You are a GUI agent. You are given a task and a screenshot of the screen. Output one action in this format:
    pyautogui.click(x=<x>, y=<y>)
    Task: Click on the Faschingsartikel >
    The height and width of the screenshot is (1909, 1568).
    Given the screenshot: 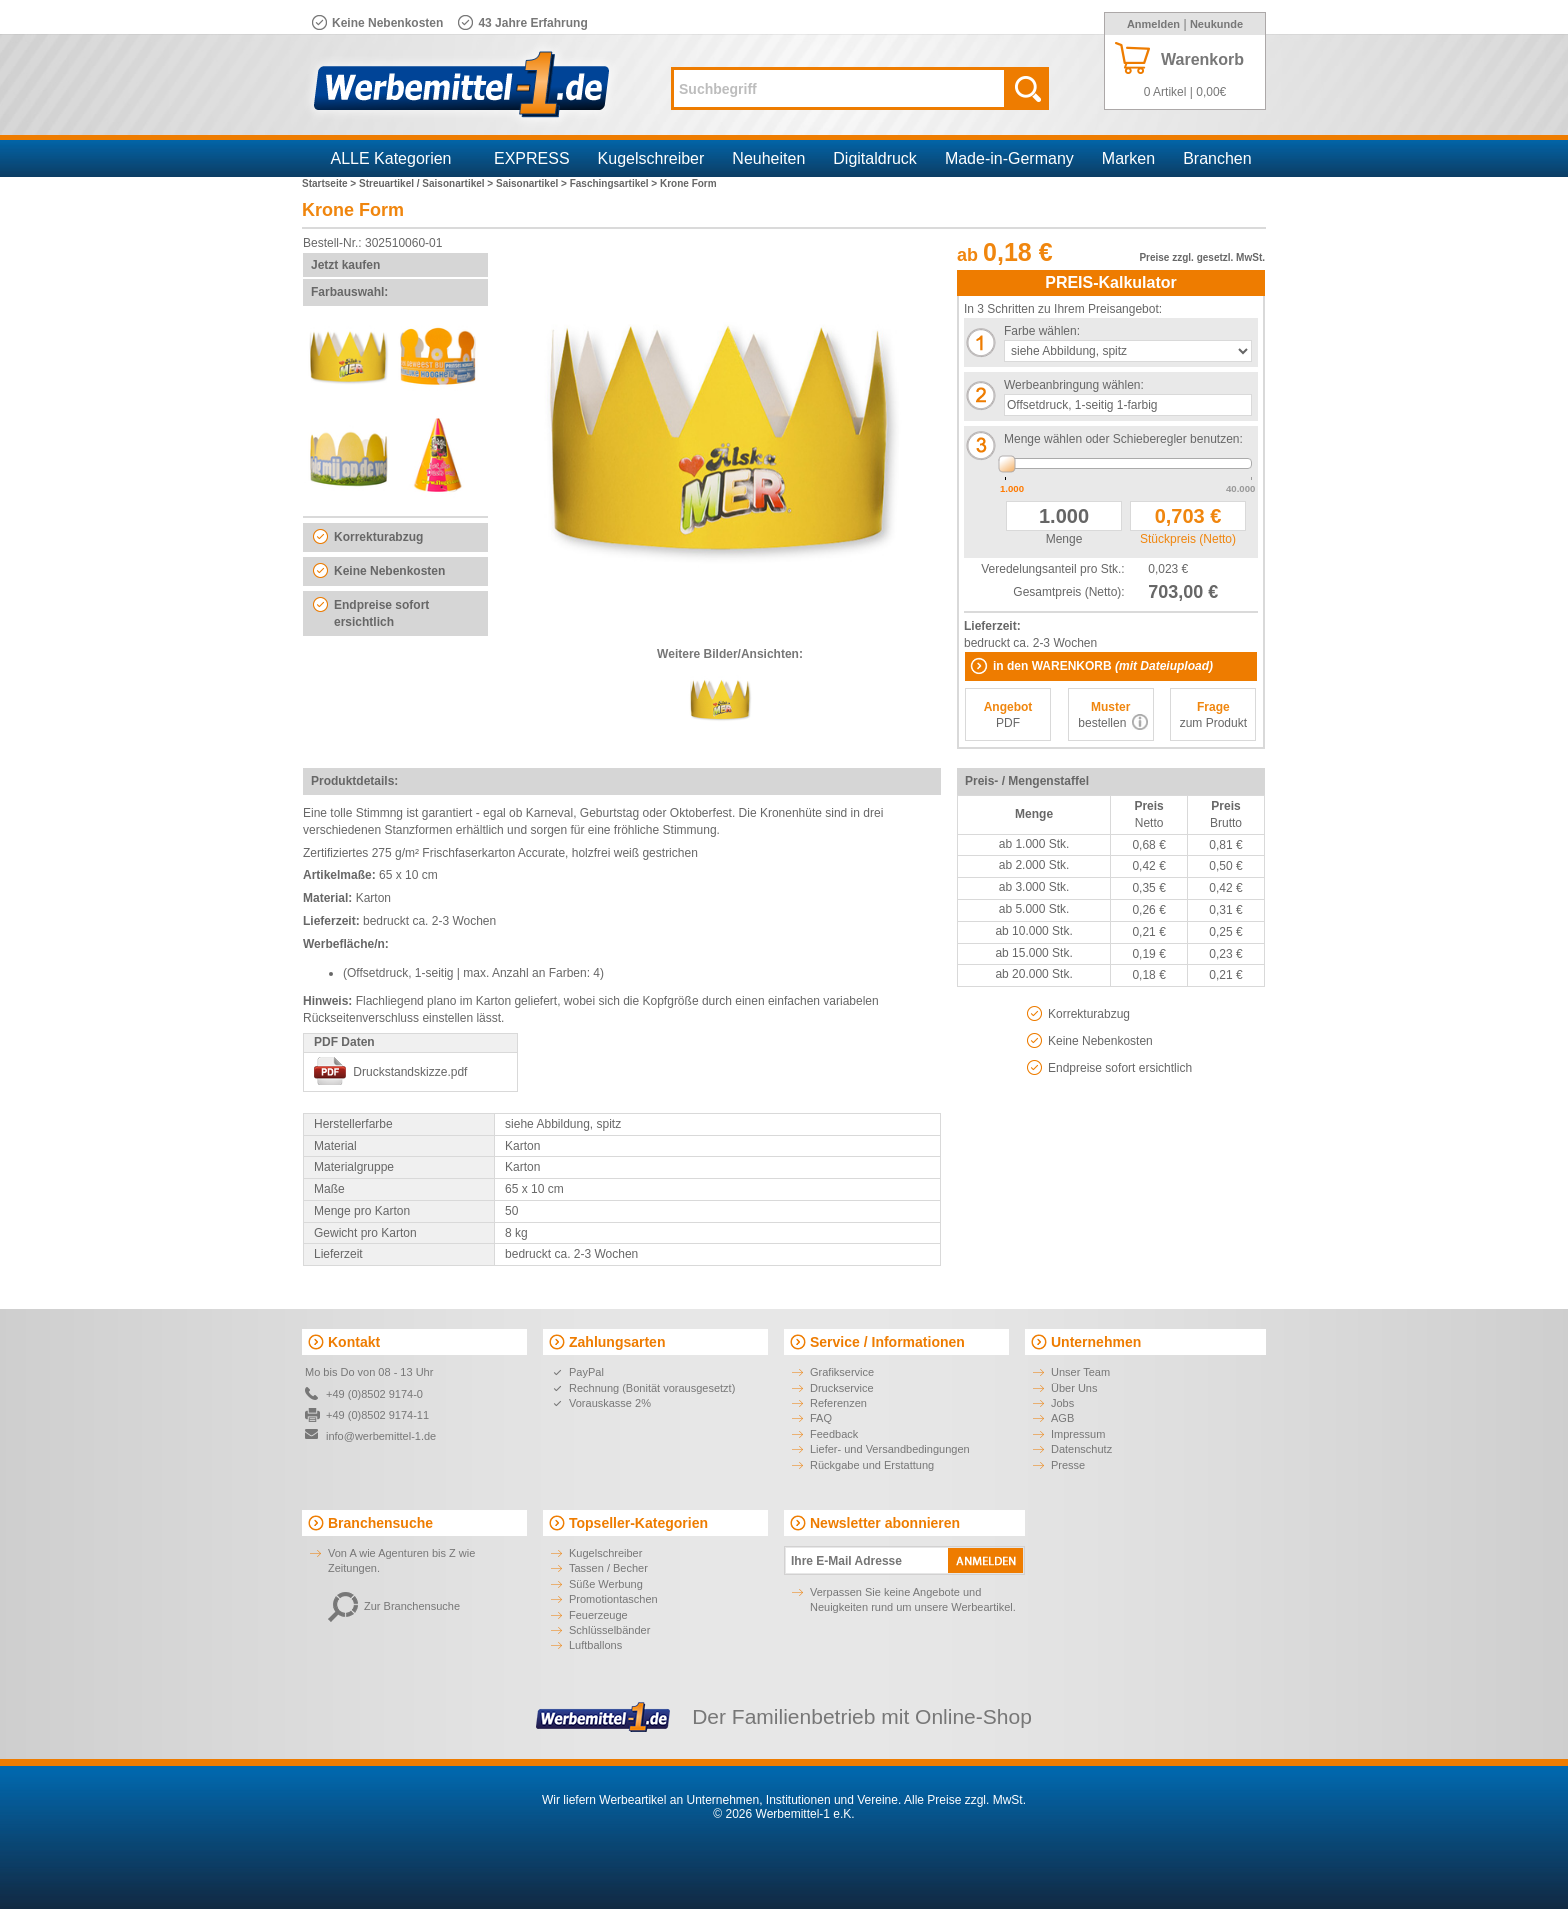 What is the action you would take?
    pyautogui.click(x=615, y=183)
    